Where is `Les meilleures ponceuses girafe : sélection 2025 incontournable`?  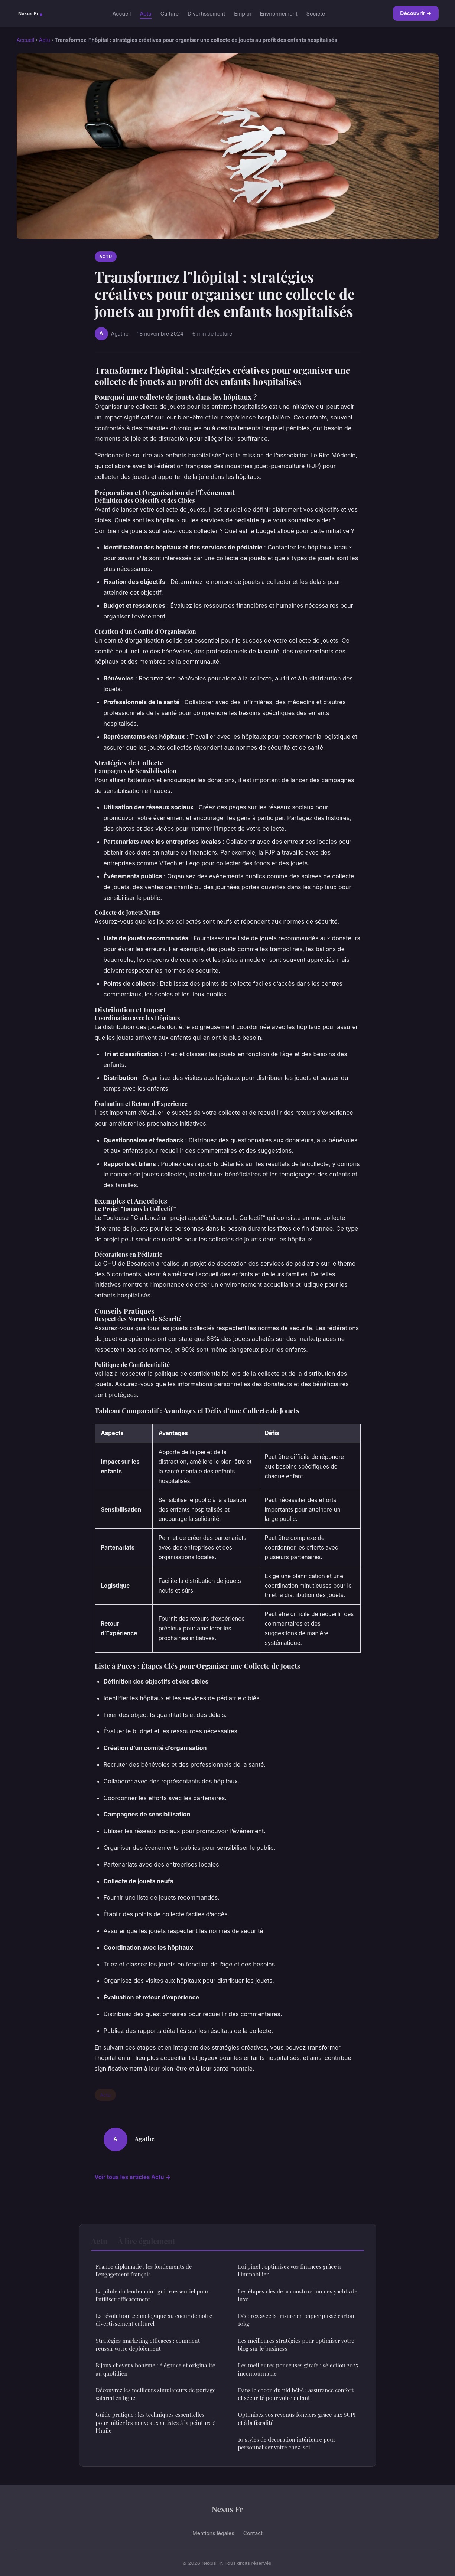
Les meilleures ponceuses girafe : sélection 2025 incontournable is located at coordinates (298, 2369).